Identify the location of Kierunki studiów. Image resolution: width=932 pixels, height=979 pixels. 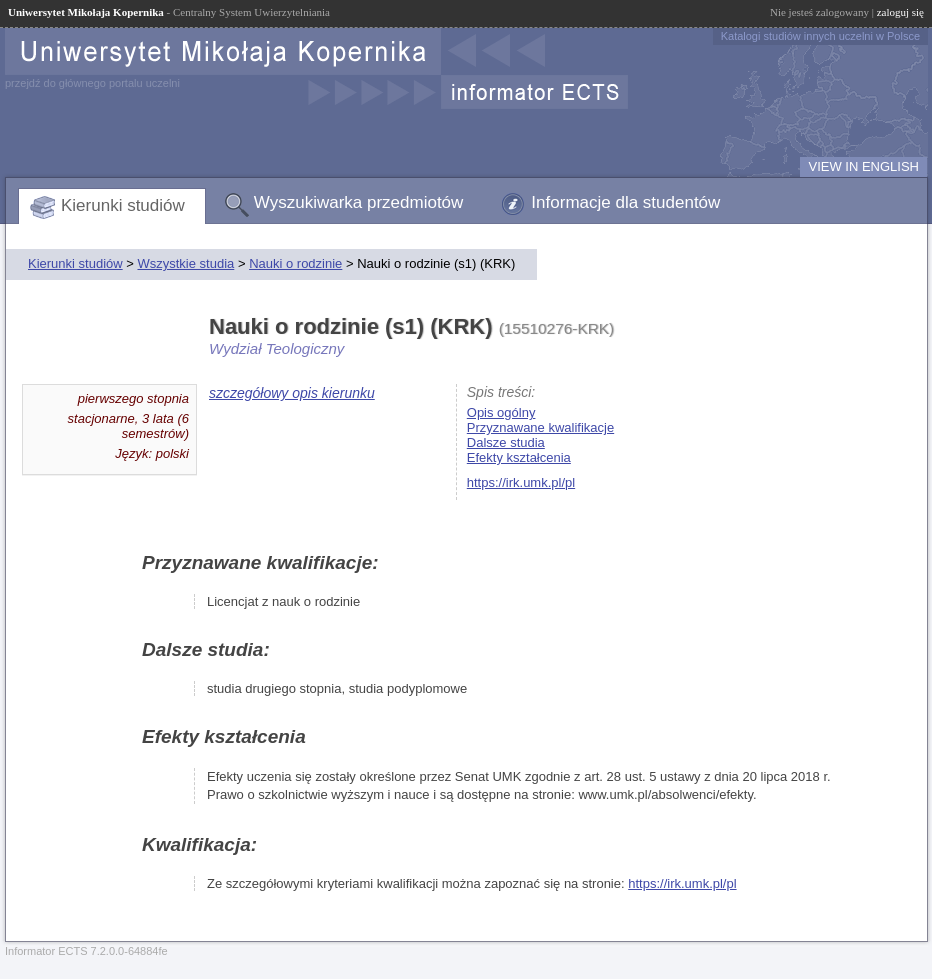
(123, 205).